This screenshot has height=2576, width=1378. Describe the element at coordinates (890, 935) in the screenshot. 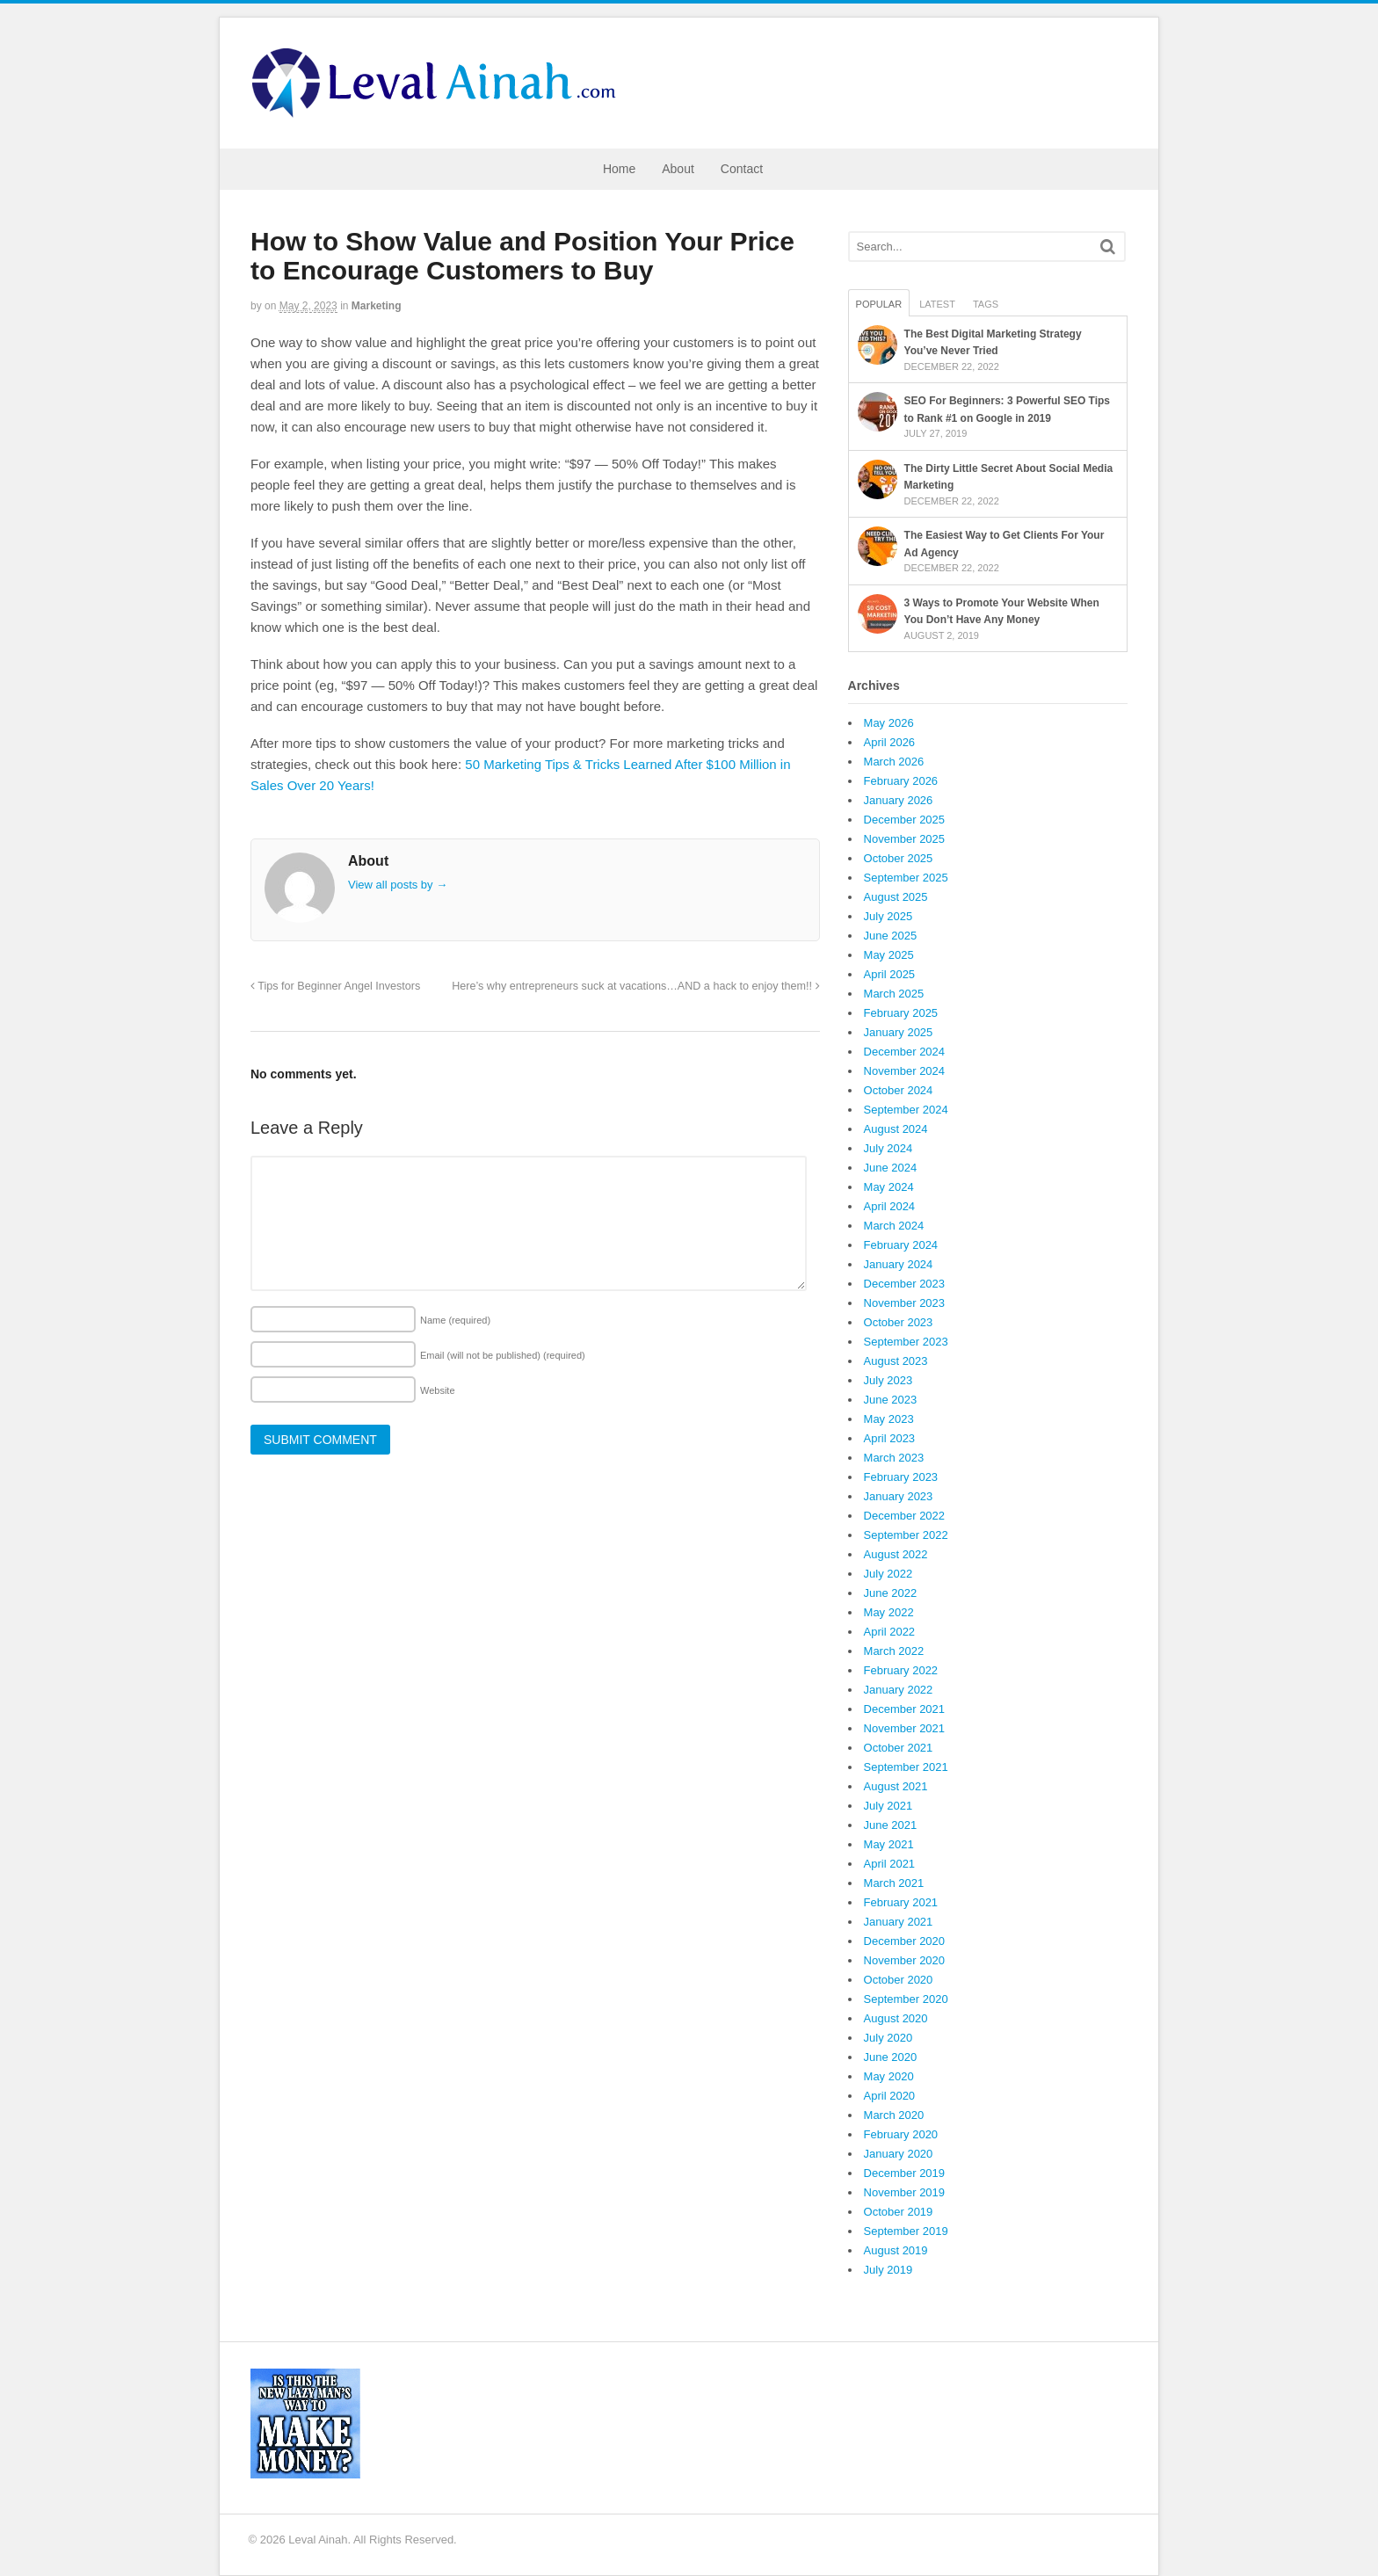

I see `June 2025` at that location.